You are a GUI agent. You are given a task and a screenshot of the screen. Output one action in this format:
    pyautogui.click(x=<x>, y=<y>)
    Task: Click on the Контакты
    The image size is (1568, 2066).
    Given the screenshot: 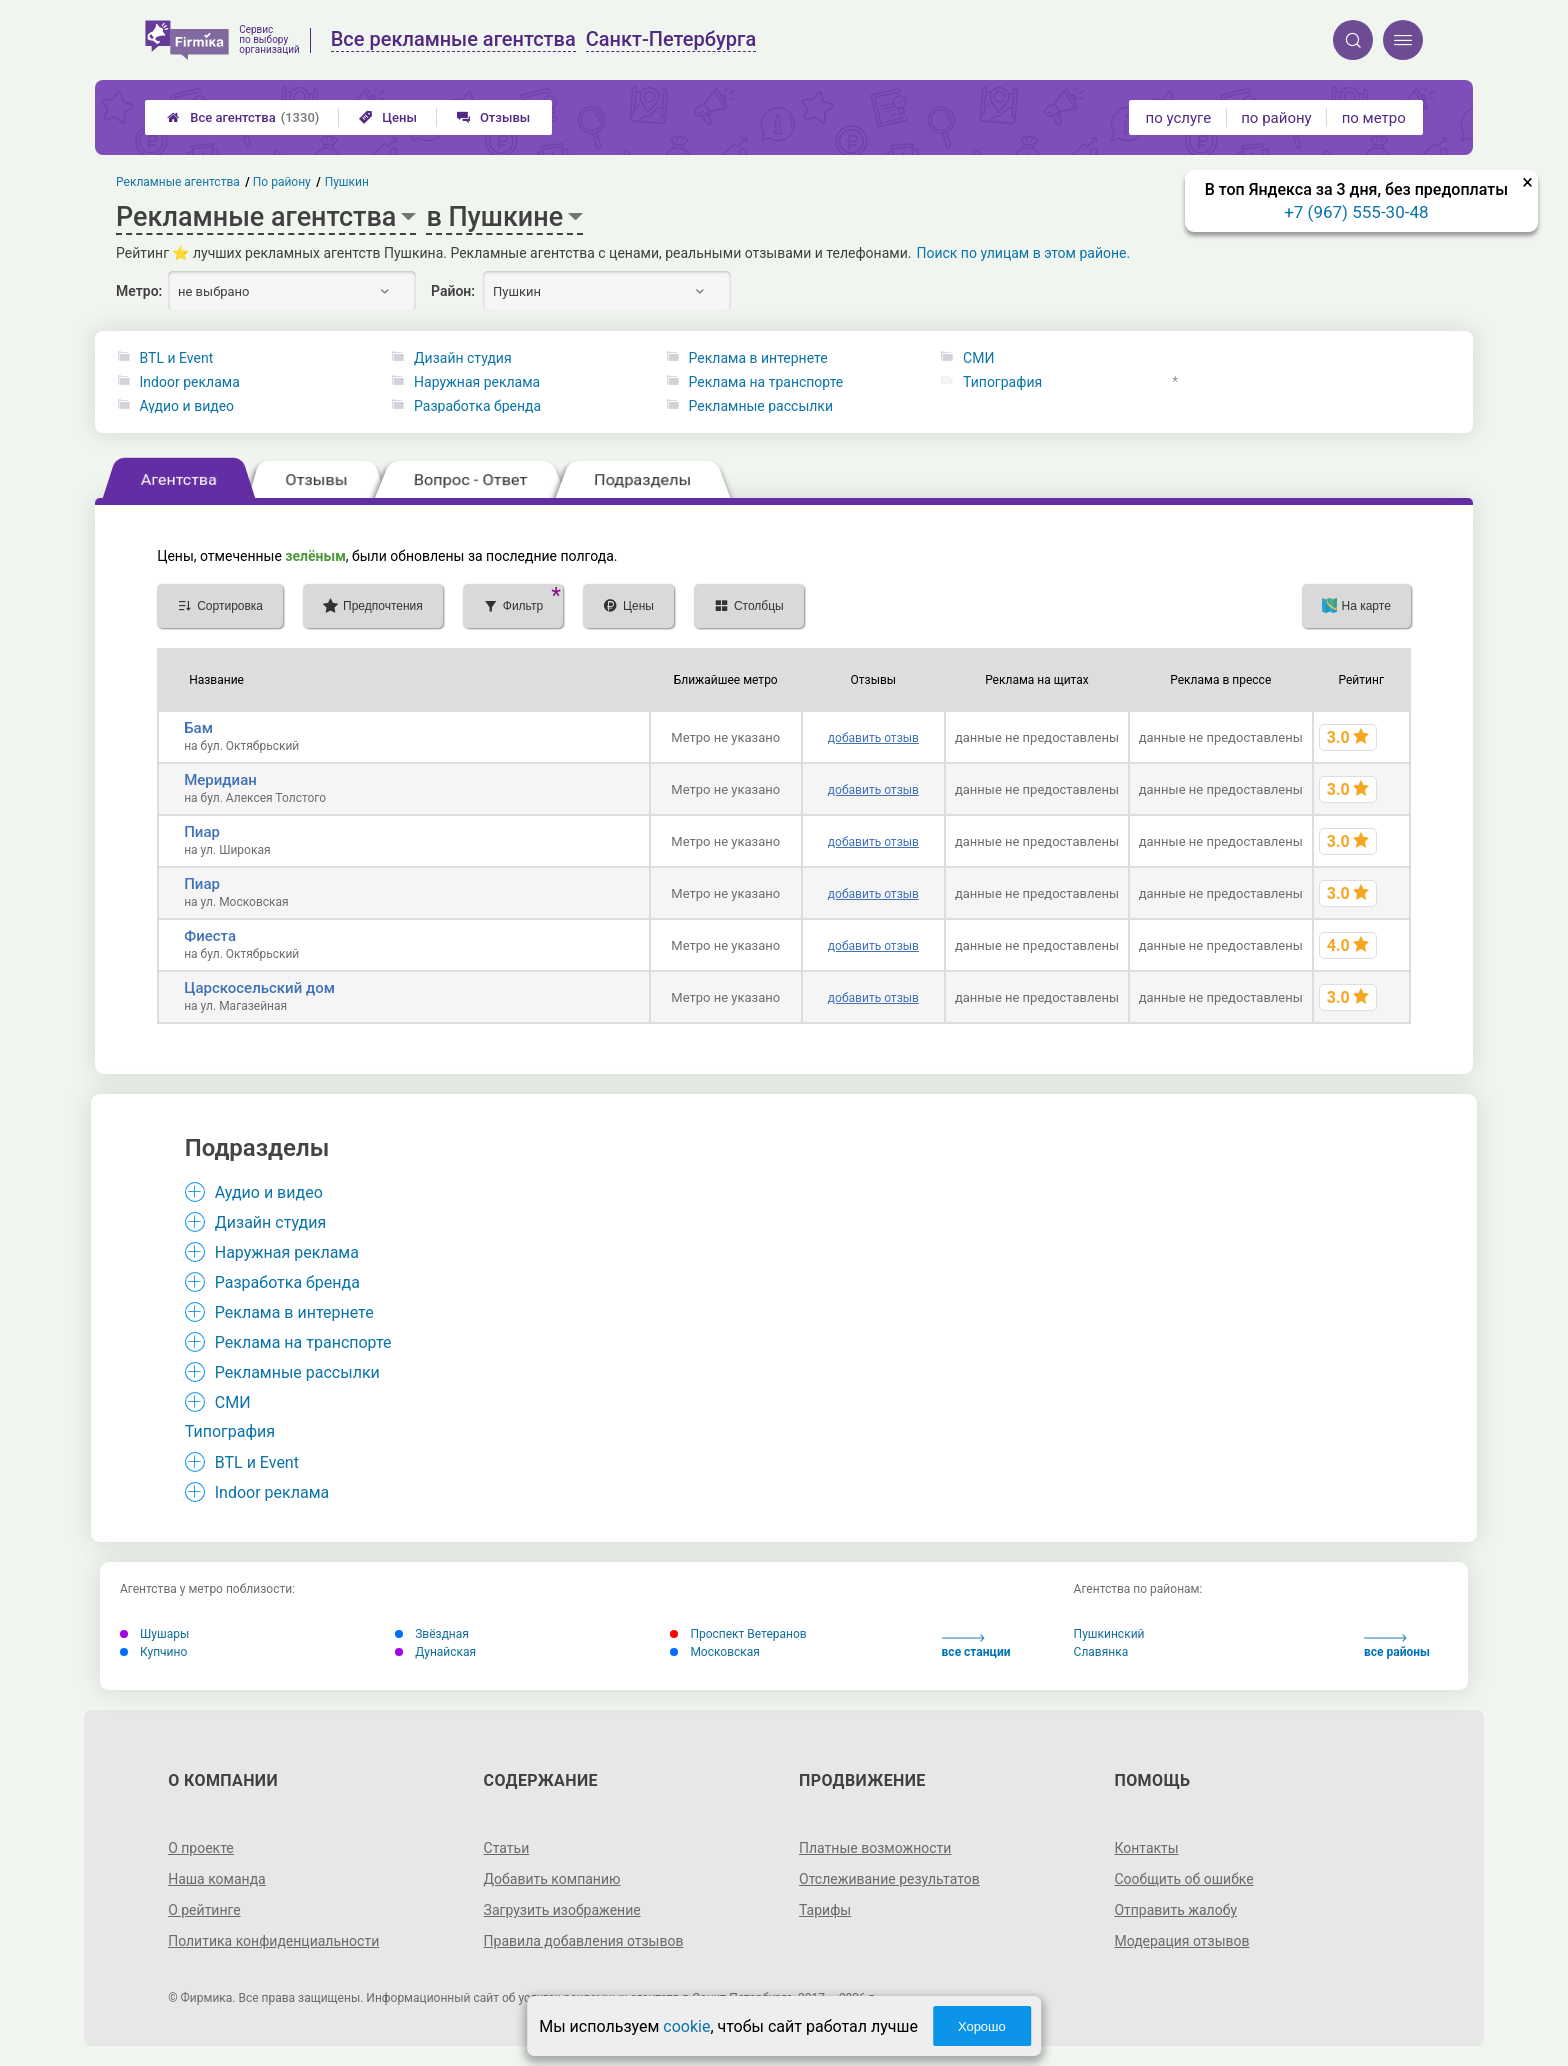 What is the action you would take?
    pyautogui.click(x=1146, y=1848)
    